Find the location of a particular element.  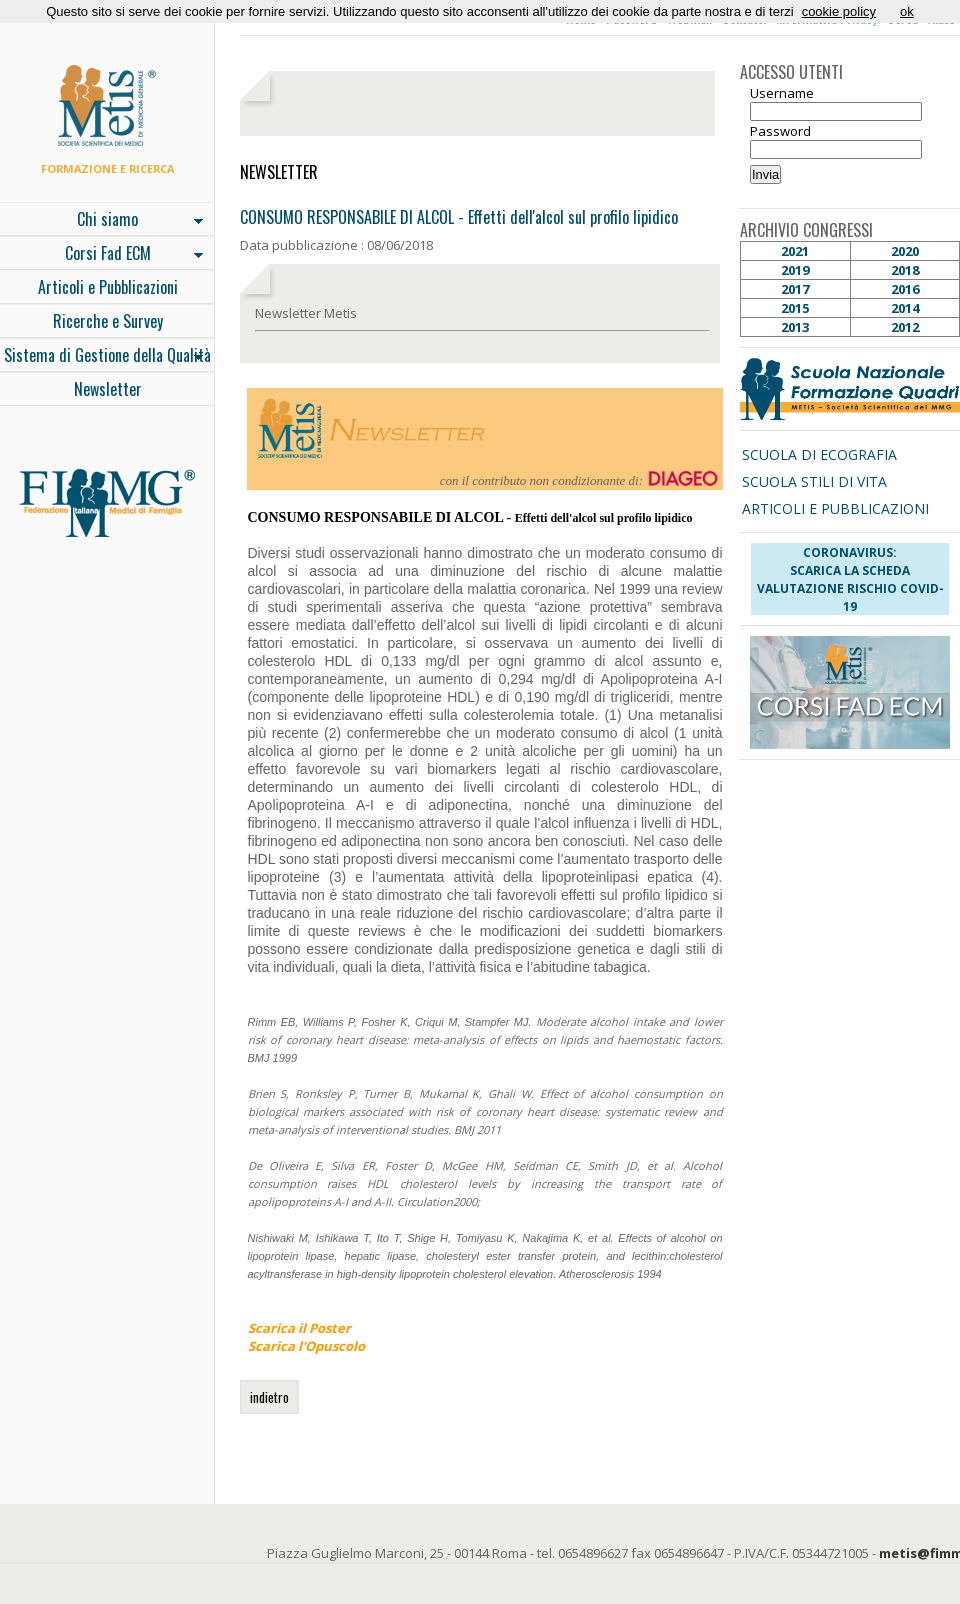

SCUOLA DI ECOGRAFIA is located at coordinates (819, 454).